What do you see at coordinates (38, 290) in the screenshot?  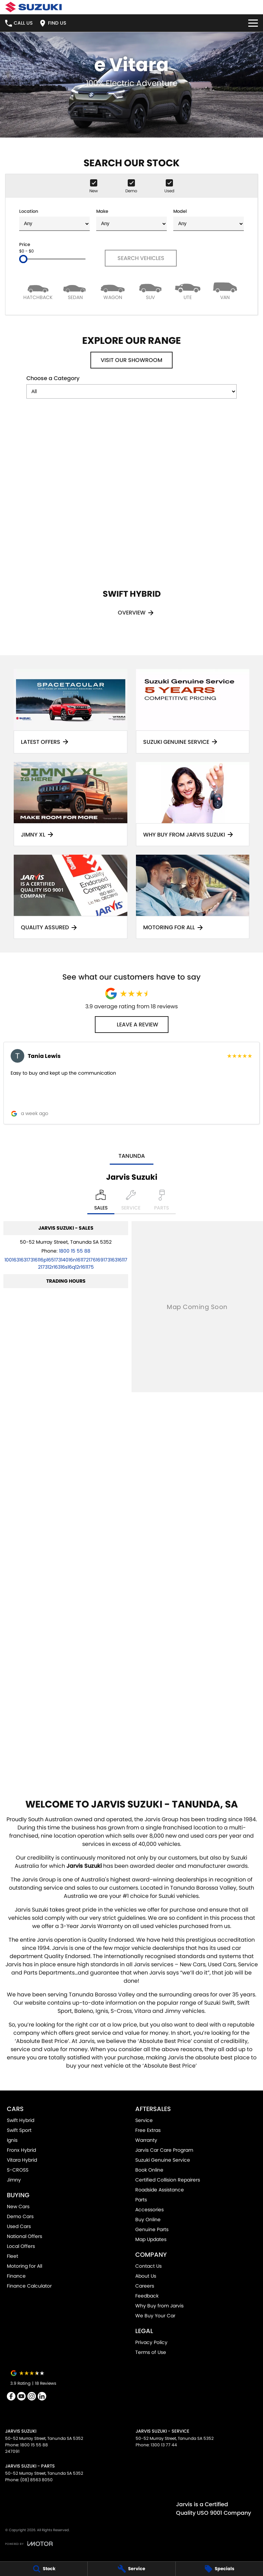 I see `[Hatch]` at bounding box center [38, 290].